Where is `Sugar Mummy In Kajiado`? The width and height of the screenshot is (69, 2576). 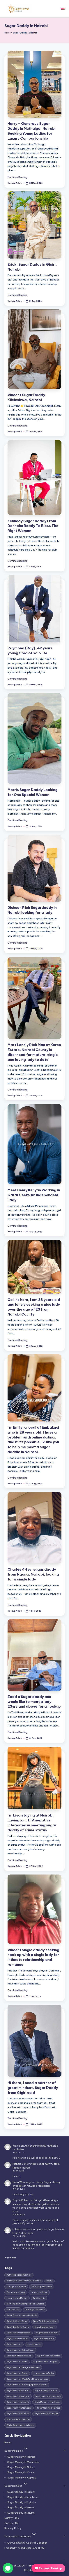 Sugar Mummy In Kajiado is located at coordinates (21, 2477).